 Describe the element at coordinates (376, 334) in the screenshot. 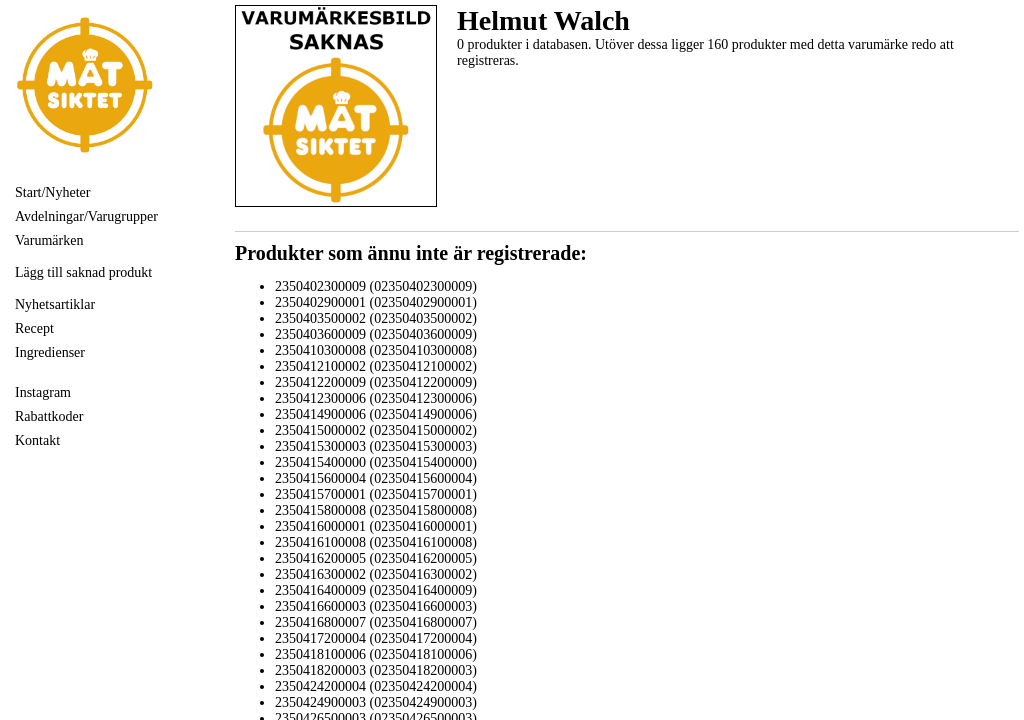

I see `2350403600009 (02350403600009)` at that location.